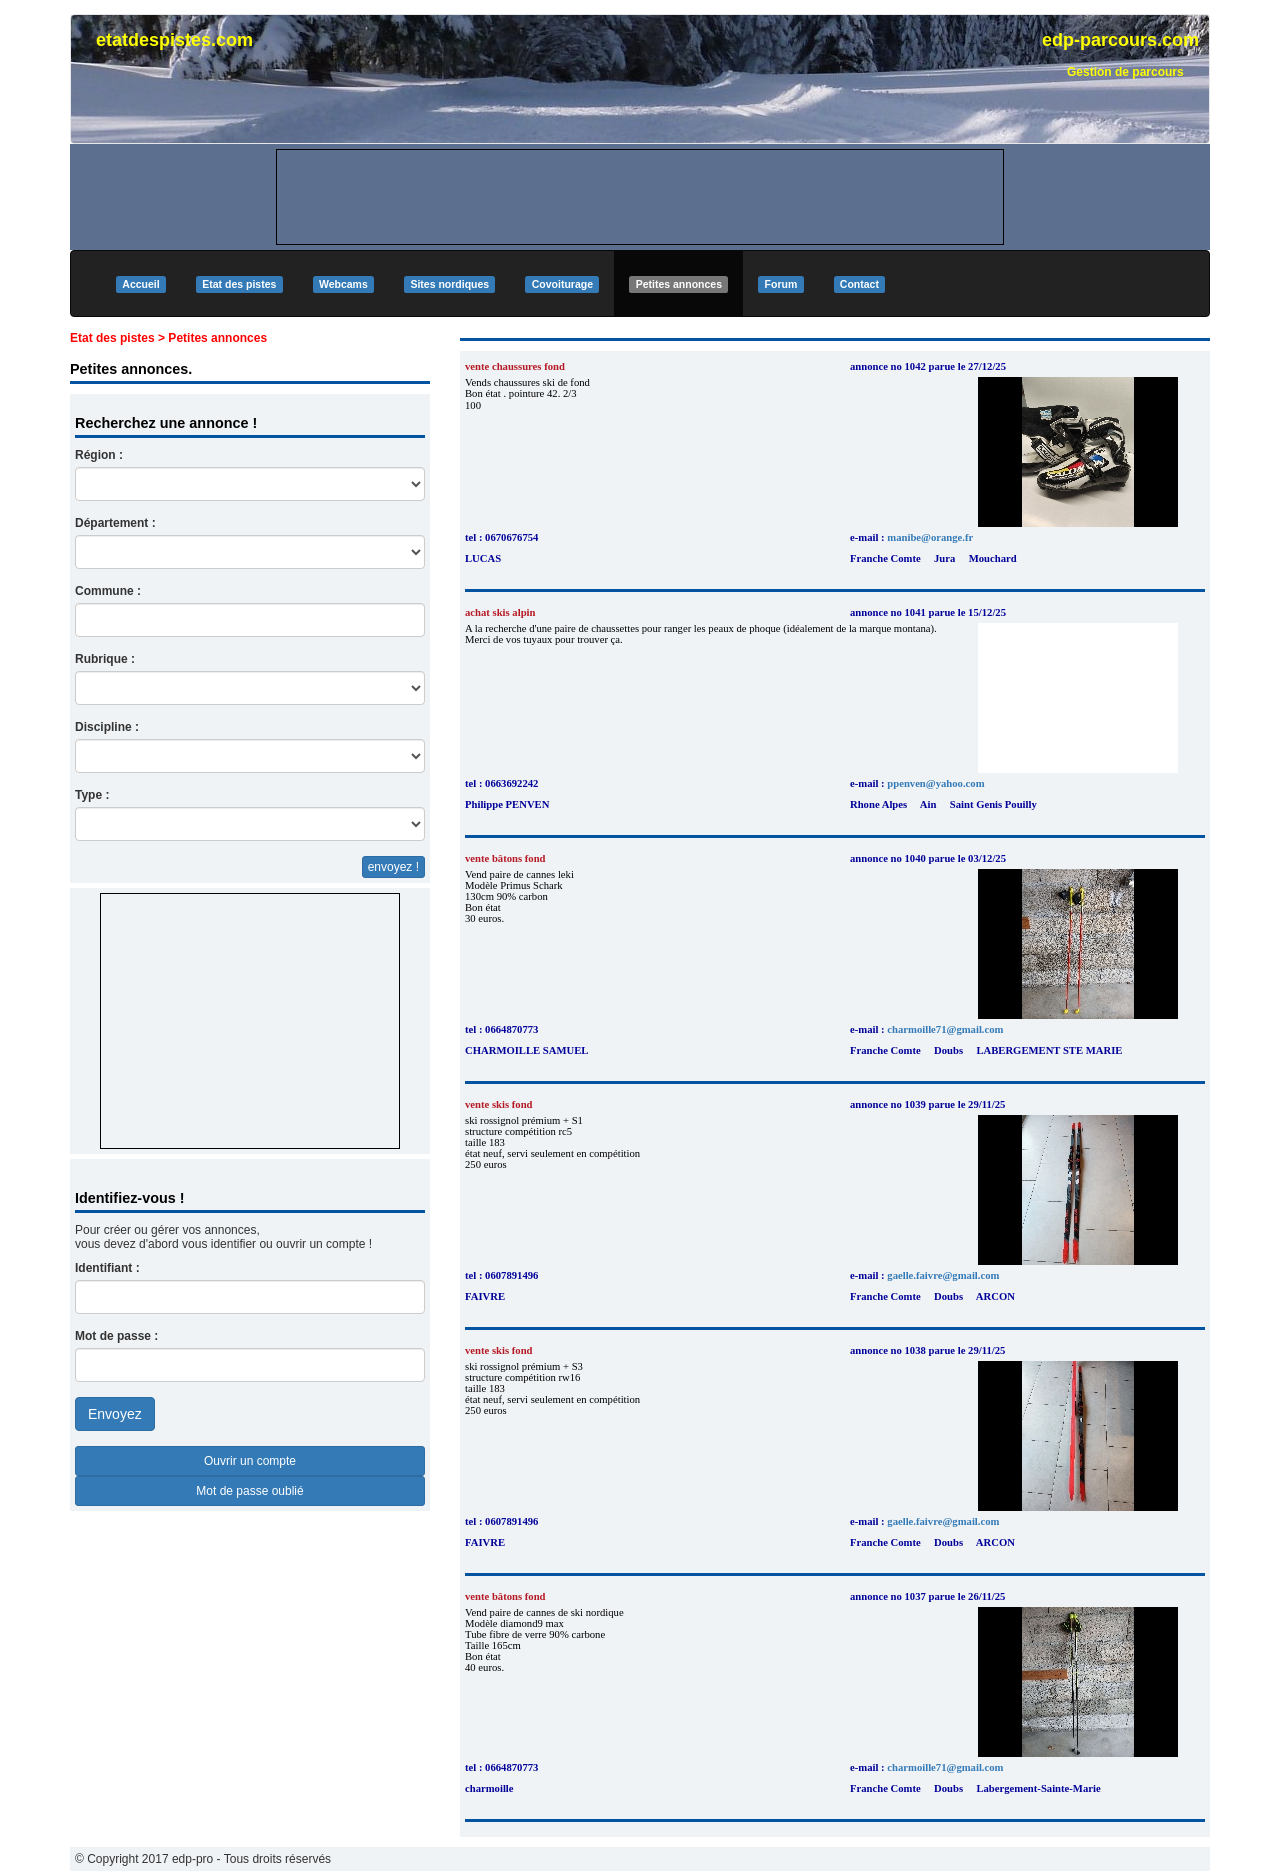  What do you see at coordinates (943, 1275) in the screenshot?
I see `gaelle.faivre@gmail.com` at bounding box center [943, 1275].